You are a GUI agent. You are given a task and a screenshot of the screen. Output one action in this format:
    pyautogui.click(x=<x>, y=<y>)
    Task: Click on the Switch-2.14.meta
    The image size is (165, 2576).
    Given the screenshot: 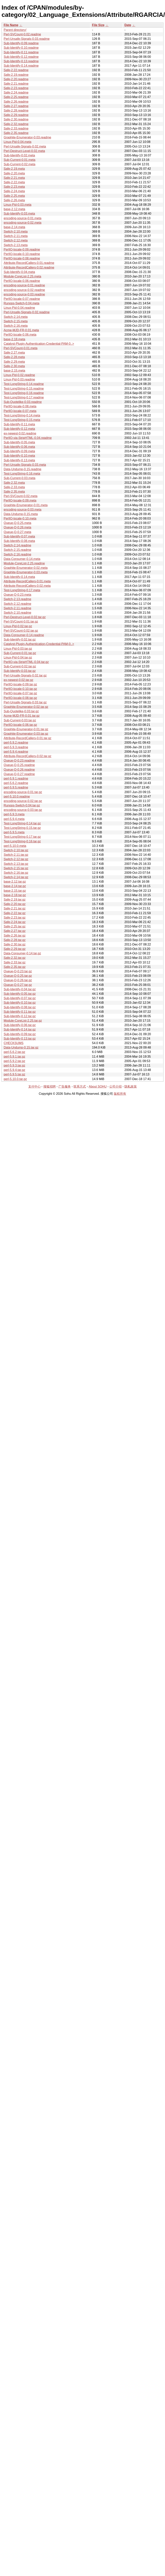 What is the action you would take?
    pyautogui.click(x=16, y=316)
    